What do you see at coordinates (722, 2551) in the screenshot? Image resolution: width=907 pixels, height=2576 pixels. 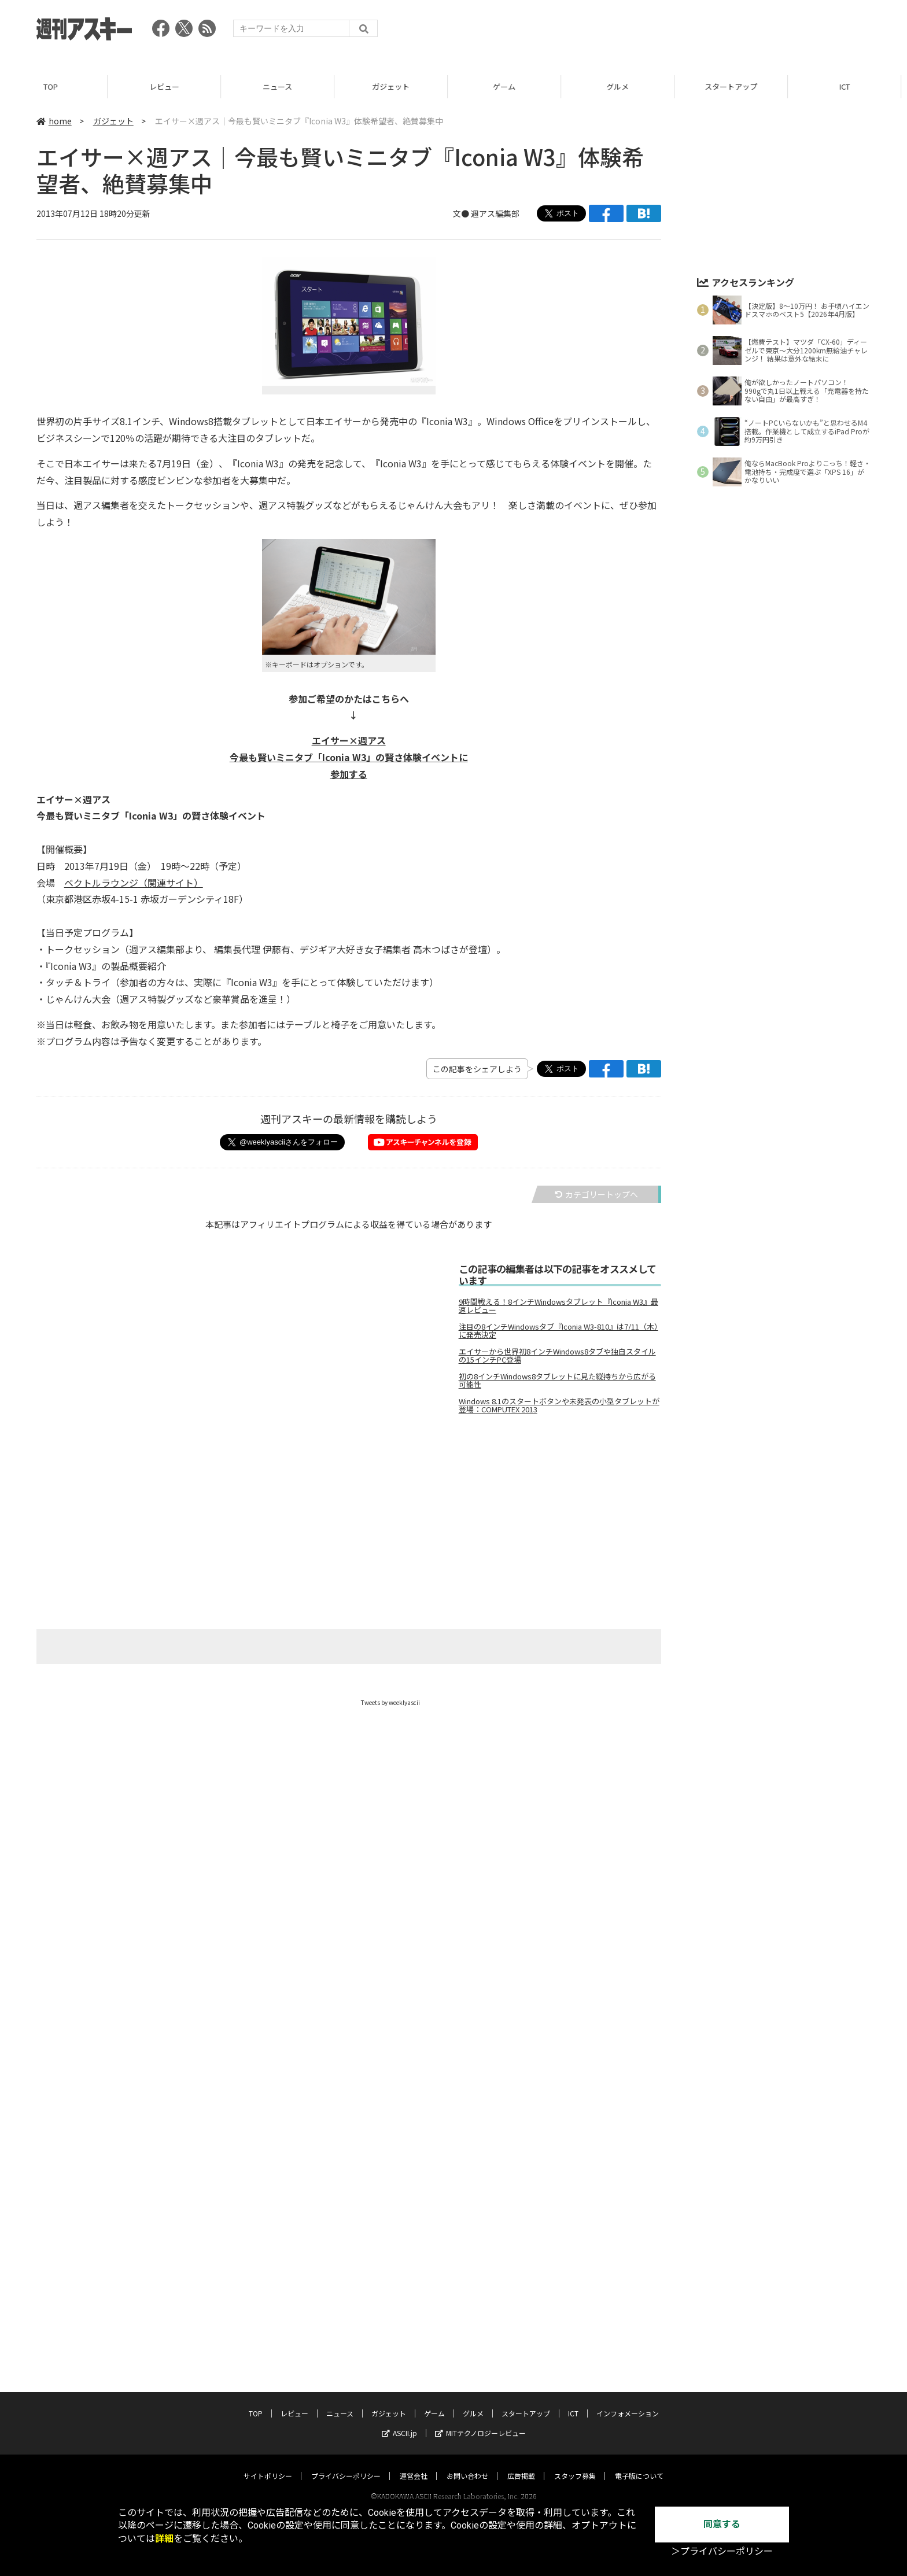 I see `＞プライバシーポリシー` at bounding box center [722, 2551].